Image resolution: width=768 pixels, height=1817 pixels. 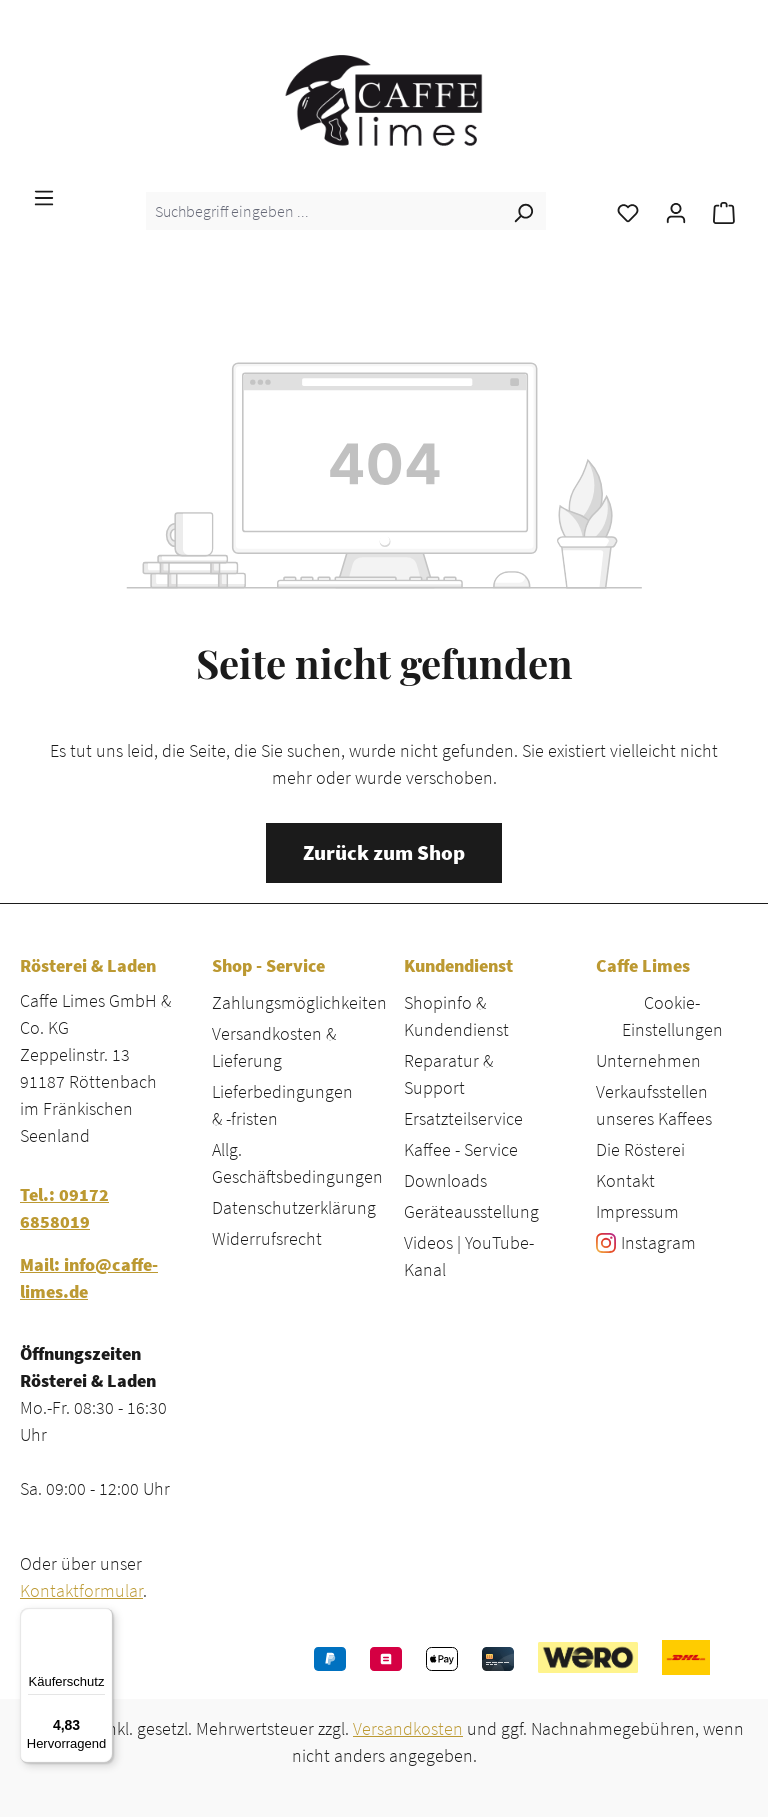 What do you see at coordinates (299, 1002) in the screenshot?
I see `Zahlungsmöglichkeiten` at bounding box center [299, 1002].